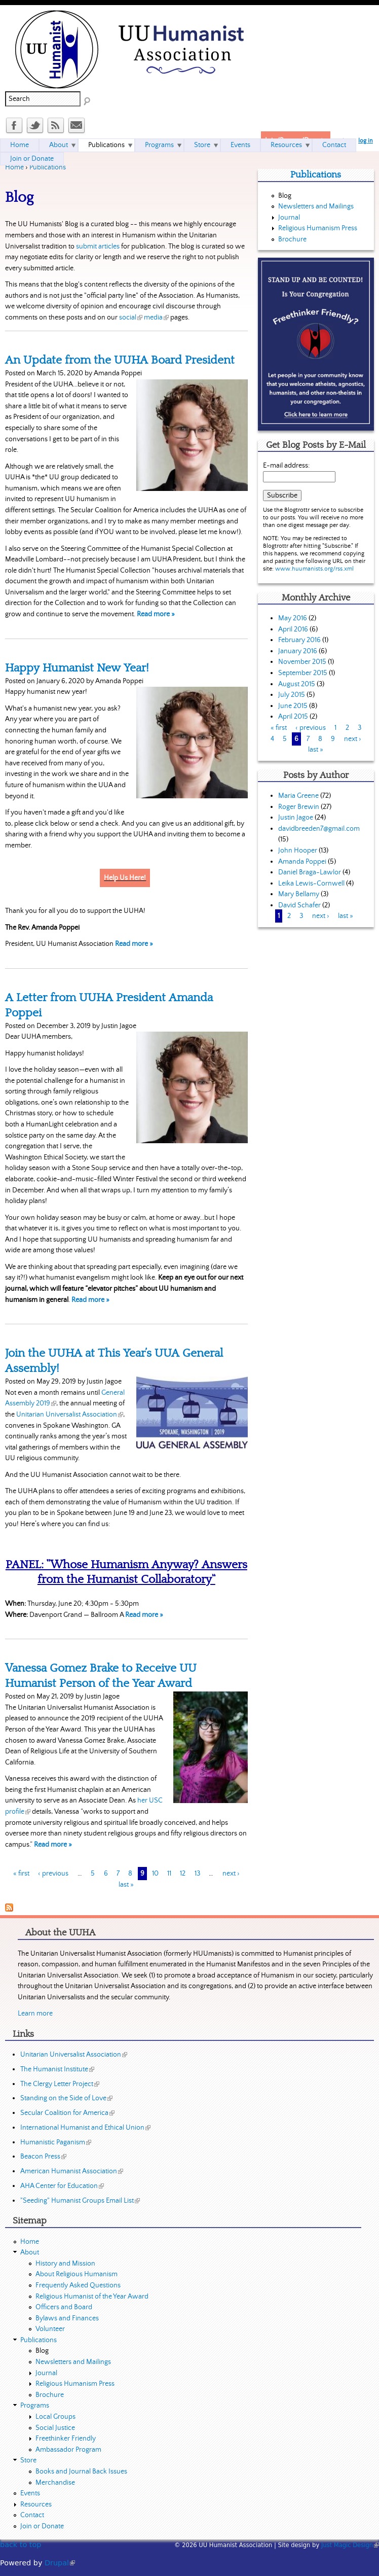 The height and width of the screenshot is (2576, 379). I want to click on Resources, so click(286, 145).